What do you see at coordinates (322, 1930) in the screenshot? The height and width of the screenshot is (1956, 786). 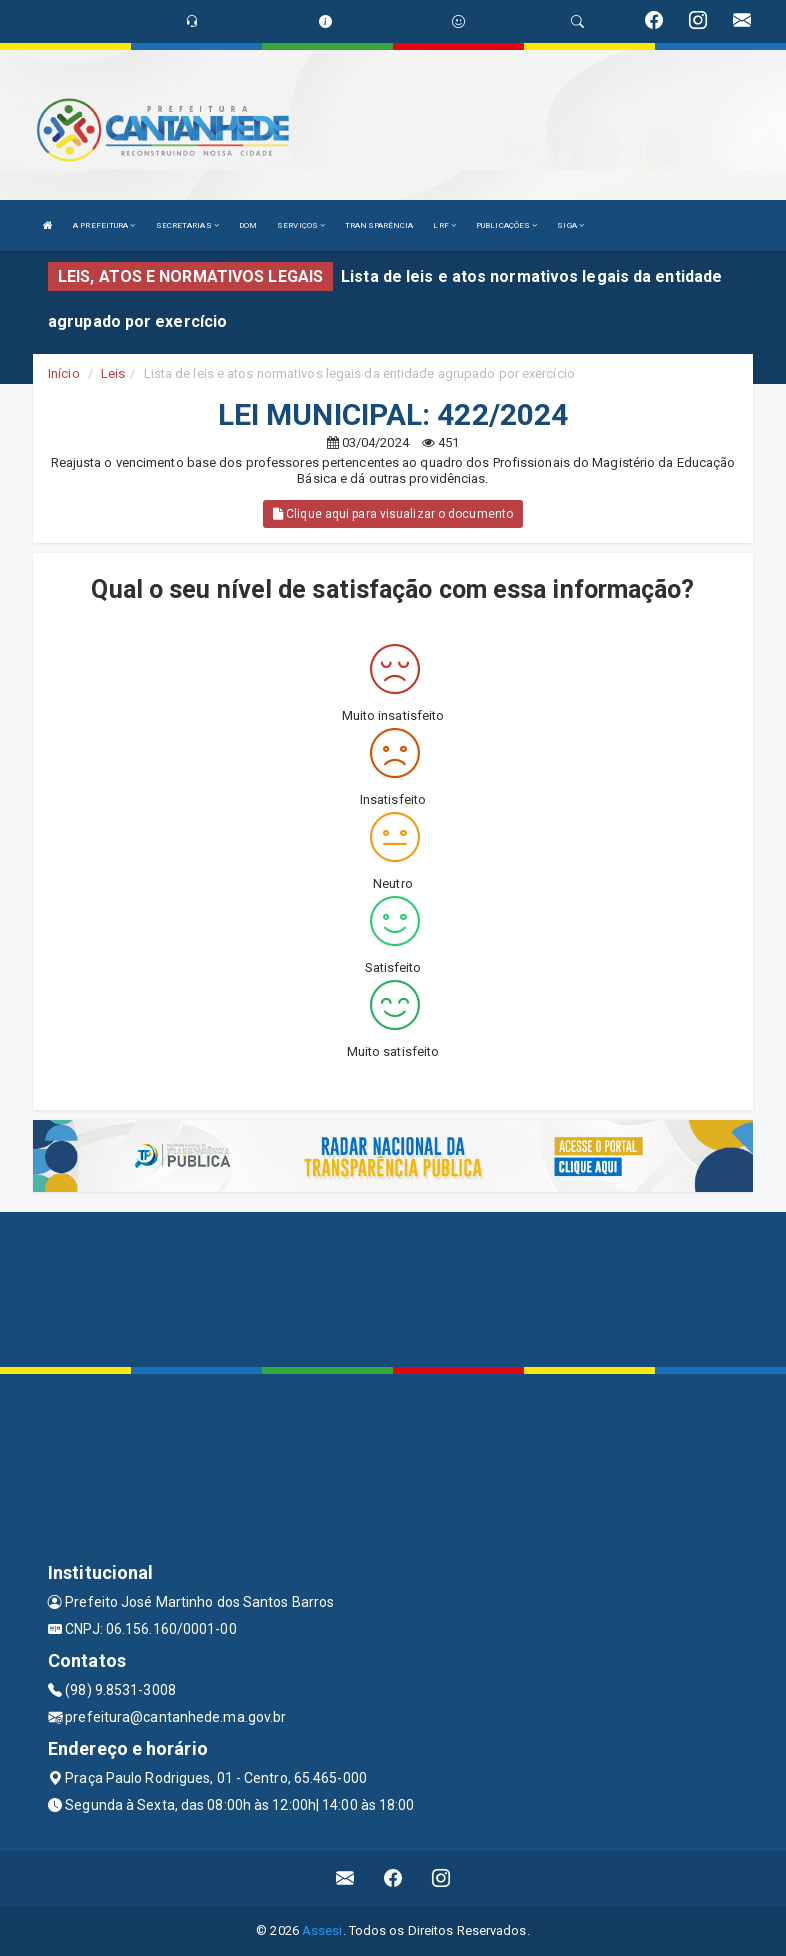 I see `Assesi` at bounding box center [322, 1930].